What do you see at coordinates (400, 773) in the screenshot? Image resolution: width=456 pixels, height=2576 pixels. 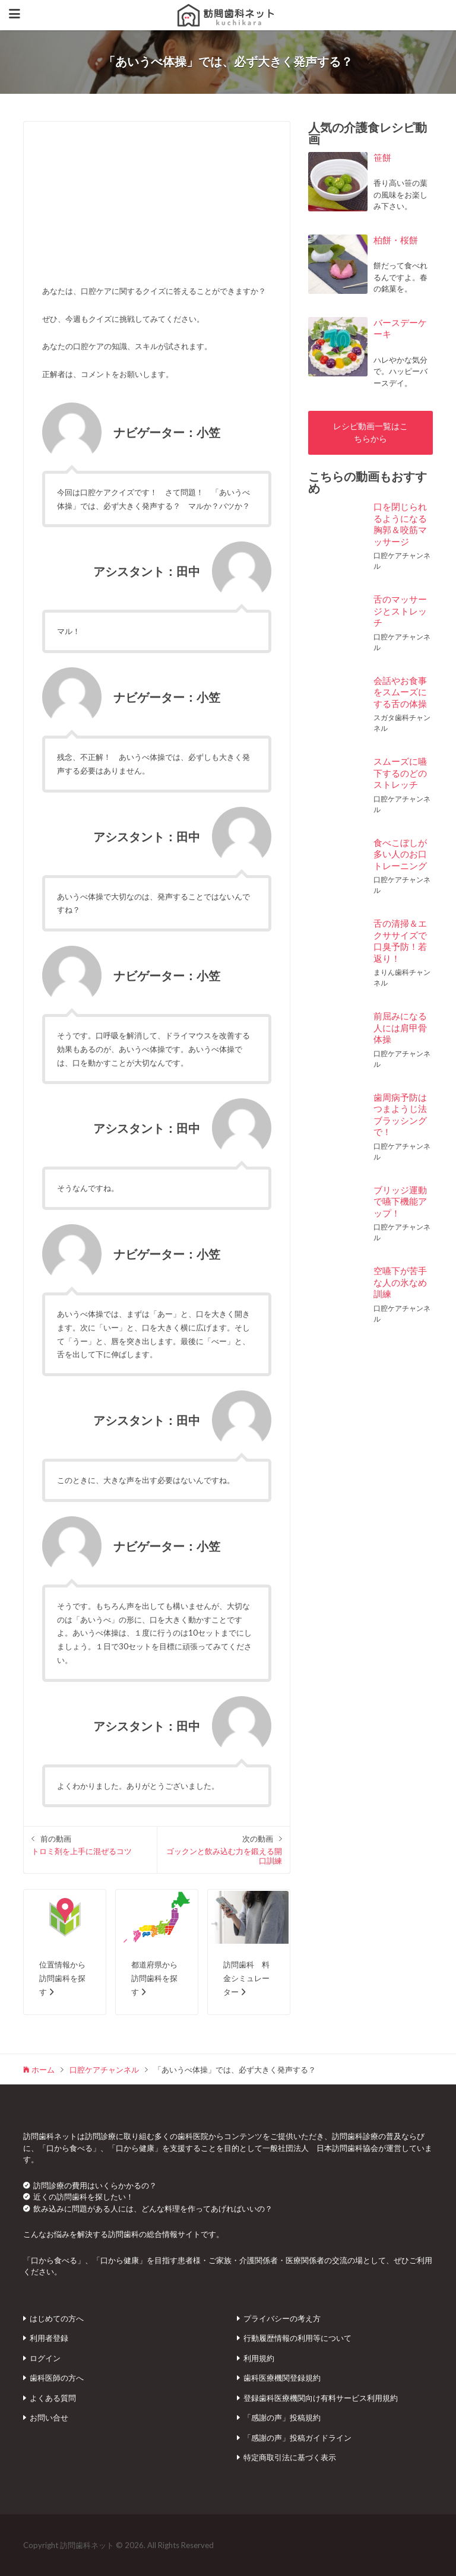 I see `スムーズに嚥下するのどのストレッチ` at bounding box center [400, 773].